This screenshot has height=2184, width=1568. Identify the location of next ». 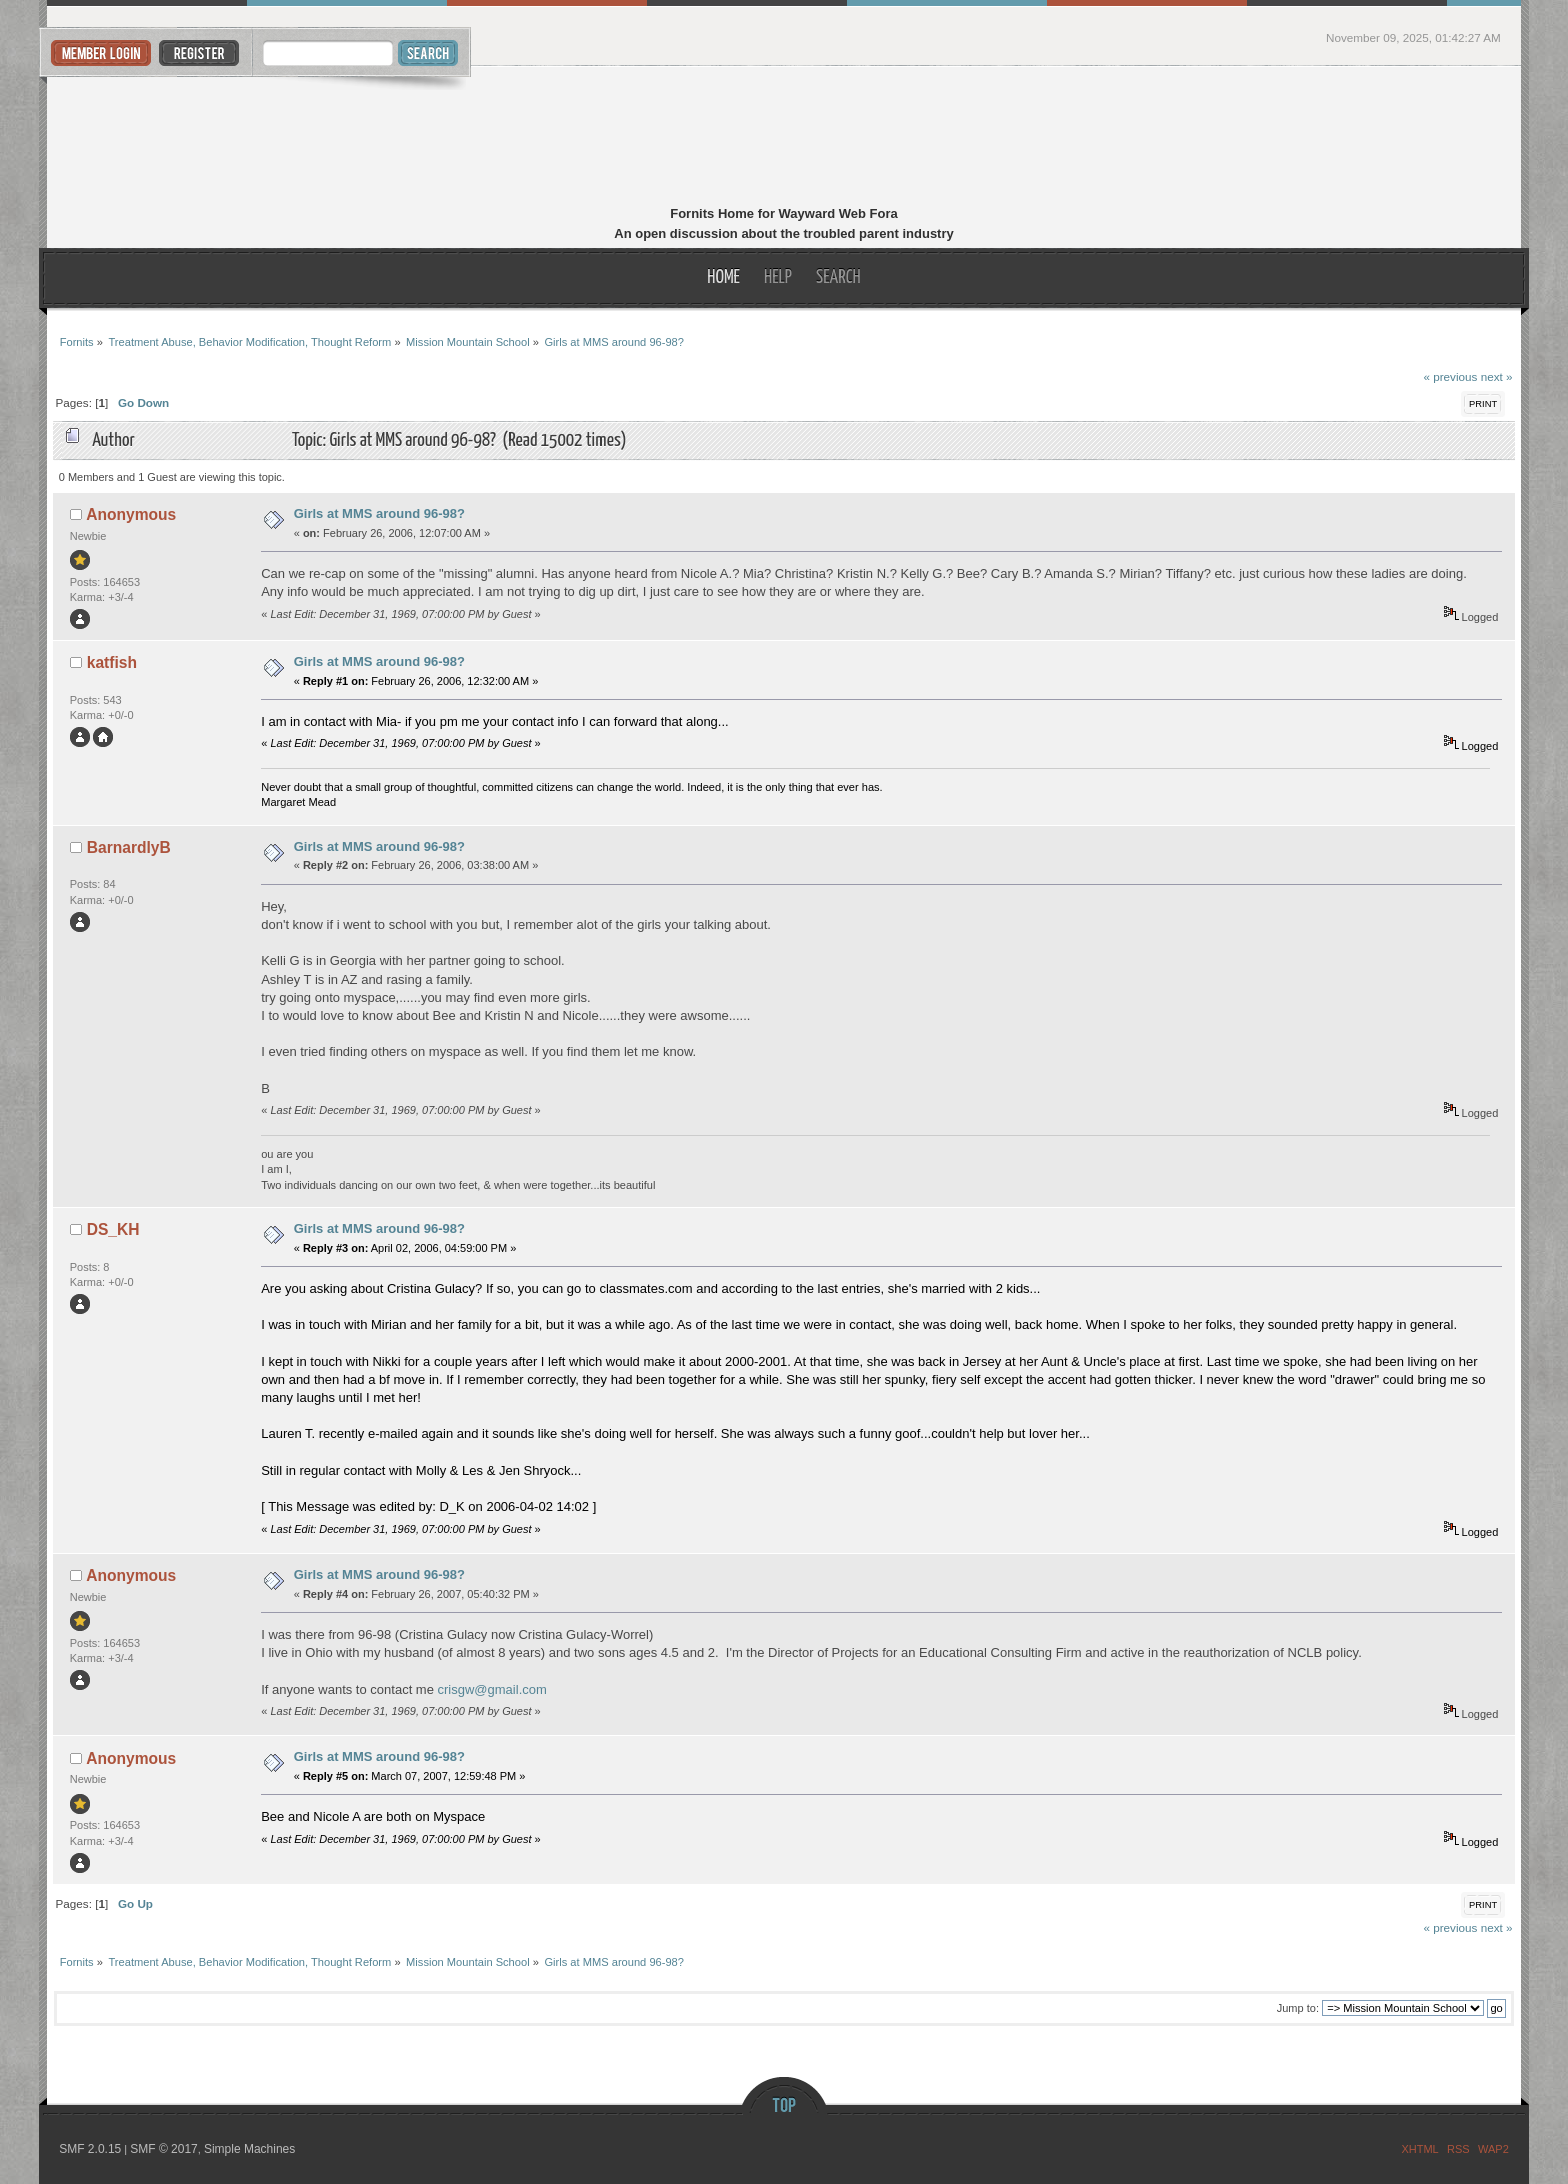
(1497, 376).